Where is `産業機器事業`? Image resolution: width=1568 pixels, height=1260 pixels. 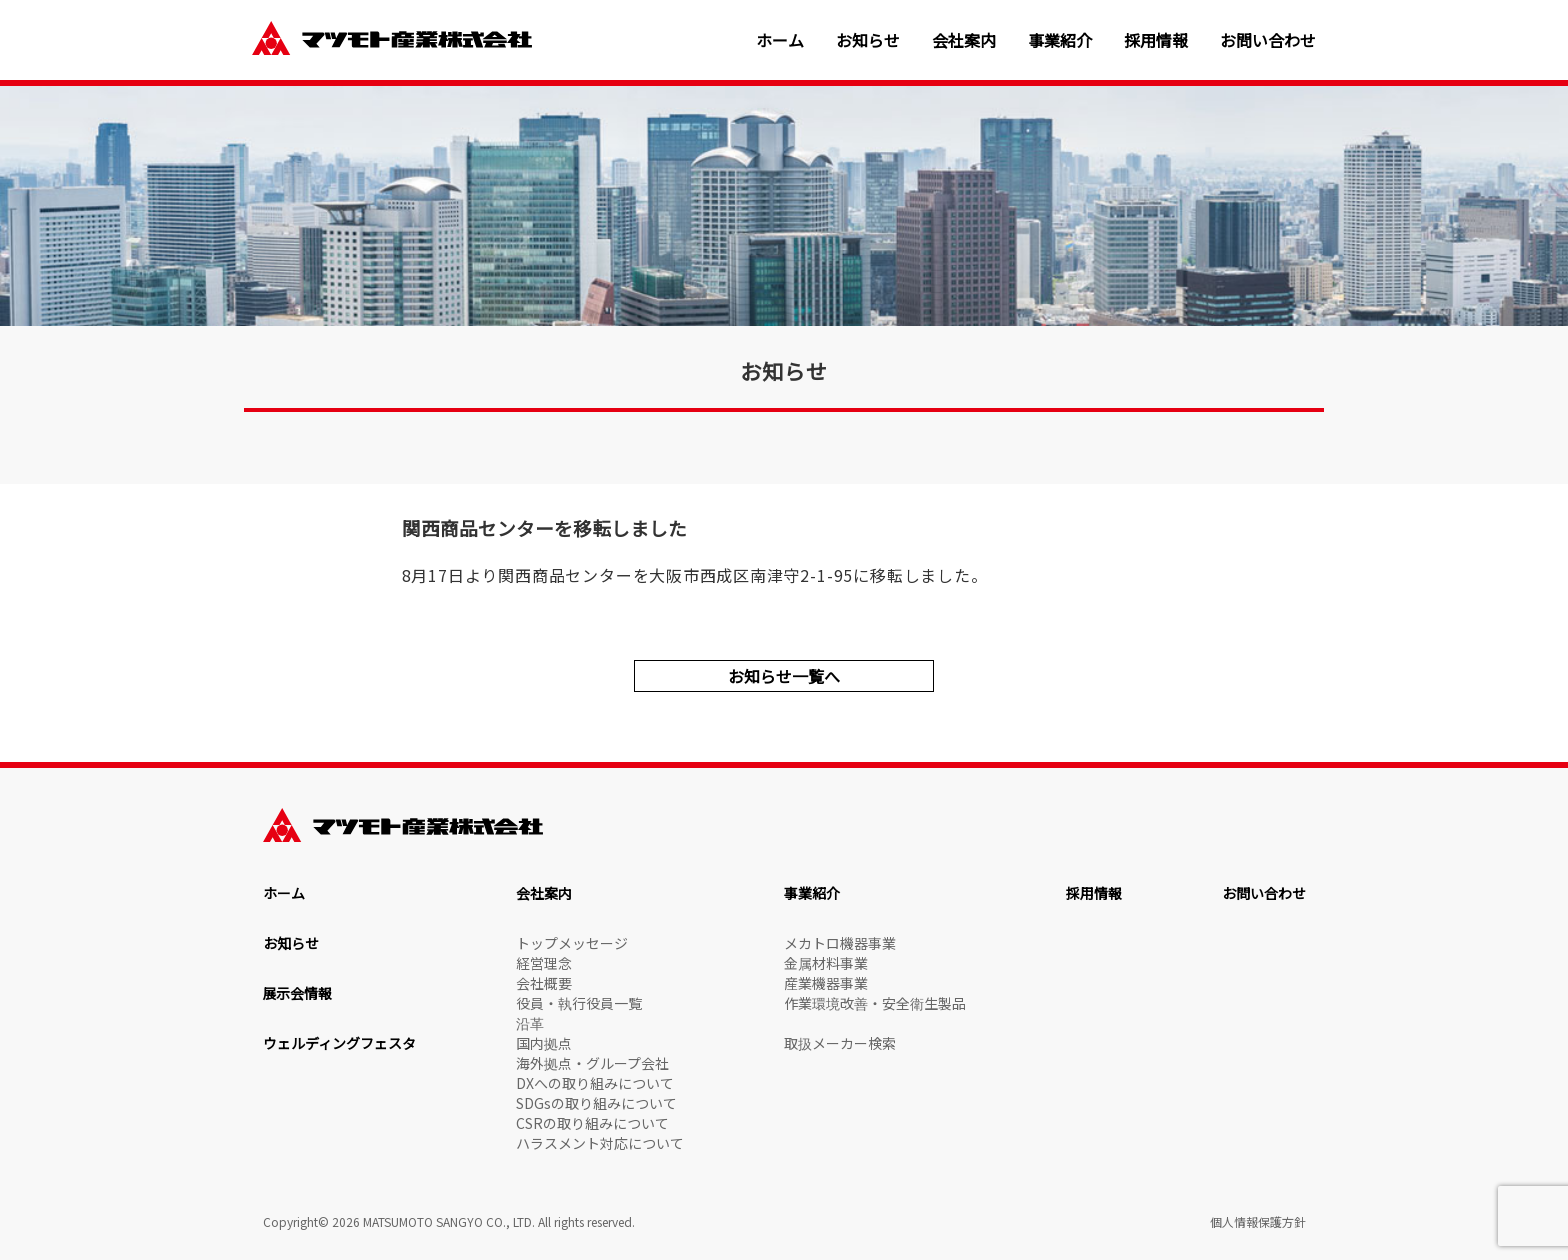
産業機器事業 is located at coordinates (826, 983).